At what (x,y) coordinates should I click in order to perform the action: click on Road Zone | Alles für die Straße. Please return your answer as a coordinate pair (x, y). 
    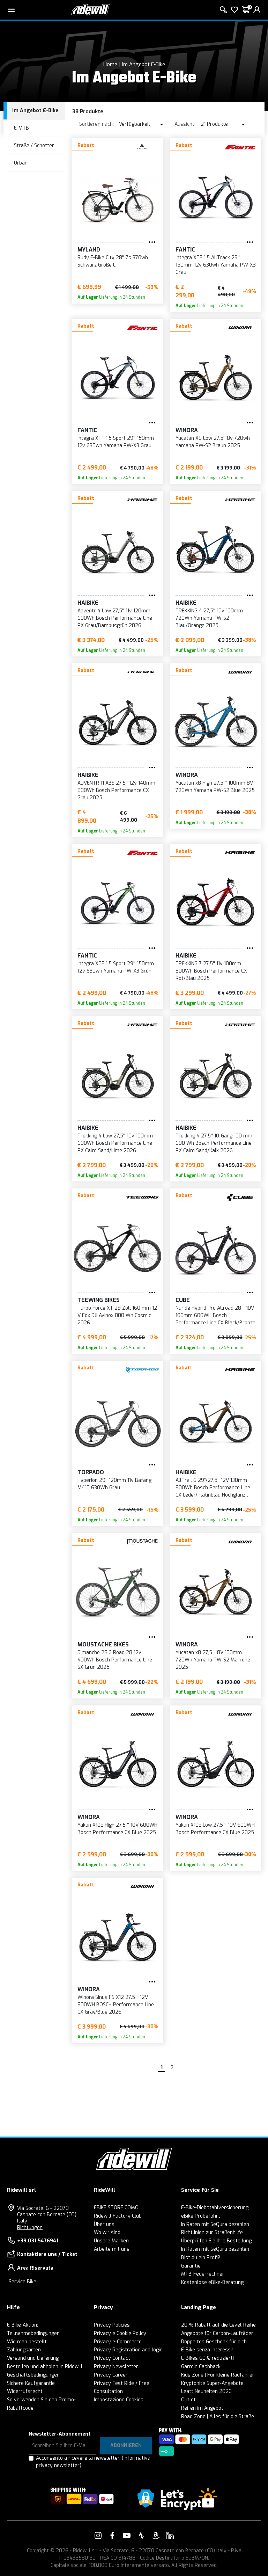
    Looking at the image, I should click on (217, 2416).